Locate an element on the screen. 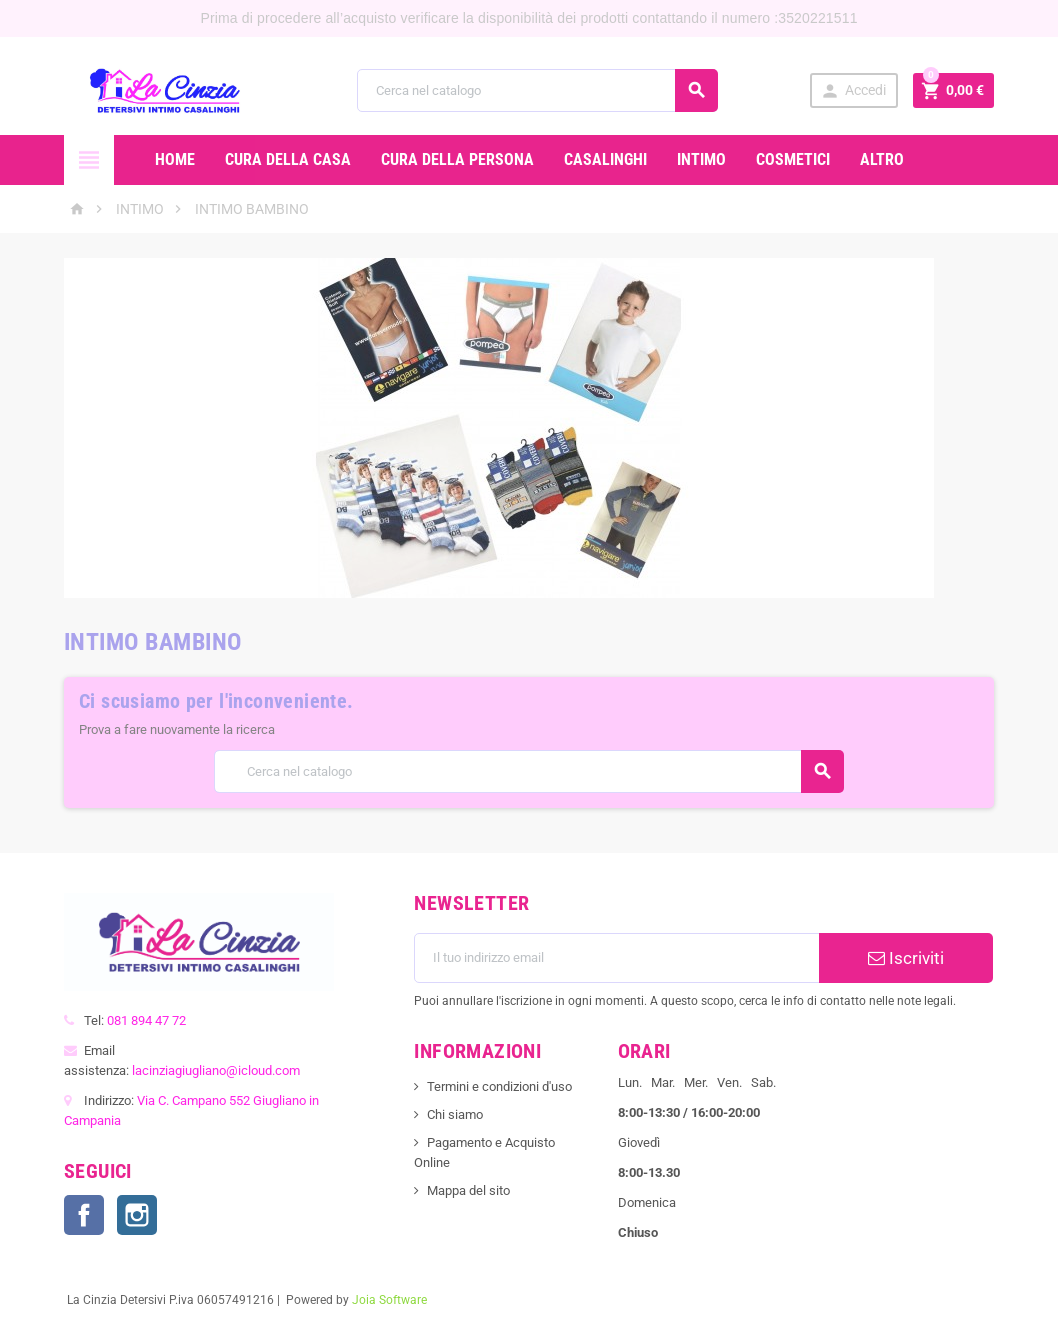 Image resolution: width=1058 pixels, height=1335 pixels. CASALINGHI is located at coordinates (605, 159).